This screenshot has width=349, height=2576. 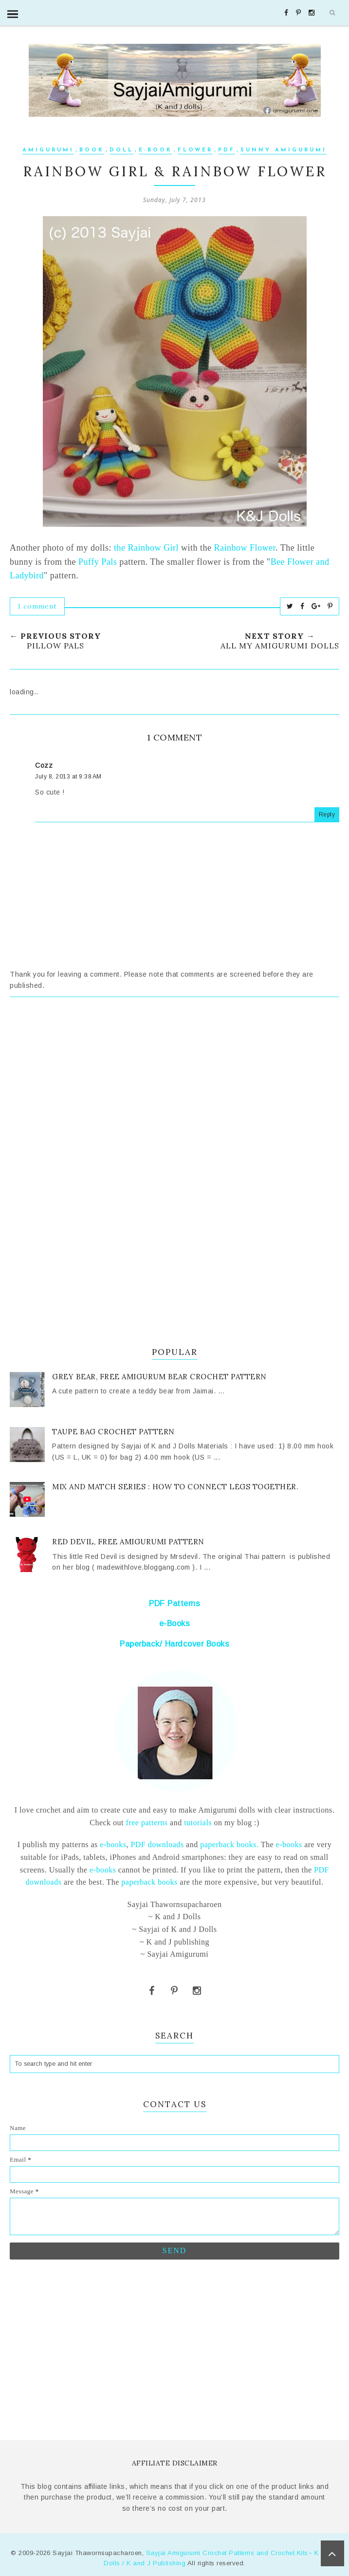 What do you see at coordinates (195, 150) in the screenshot?
I see `flower` at bounding box center [195, 150].